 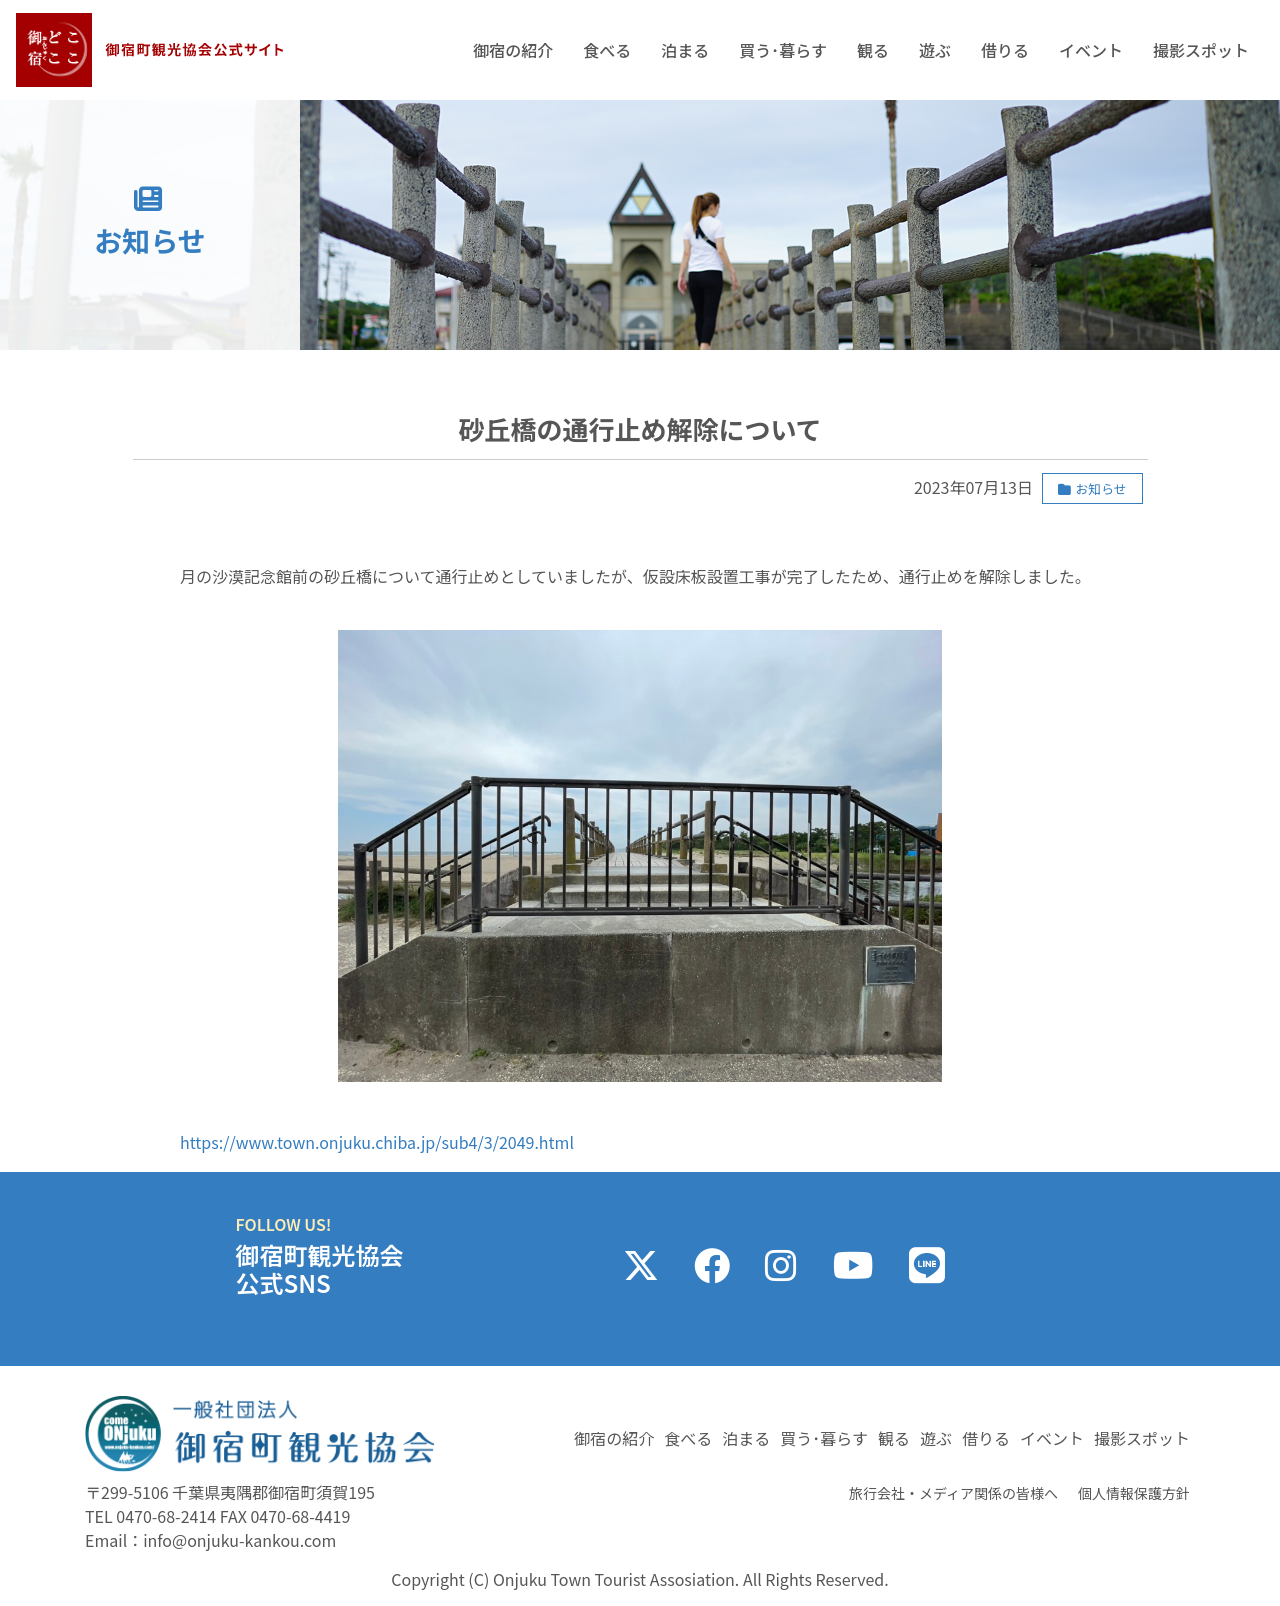 What do you see at coordinates (783, 50) in the screenshot?
I see `買う･暮らす` at bounding box center [783, 50].